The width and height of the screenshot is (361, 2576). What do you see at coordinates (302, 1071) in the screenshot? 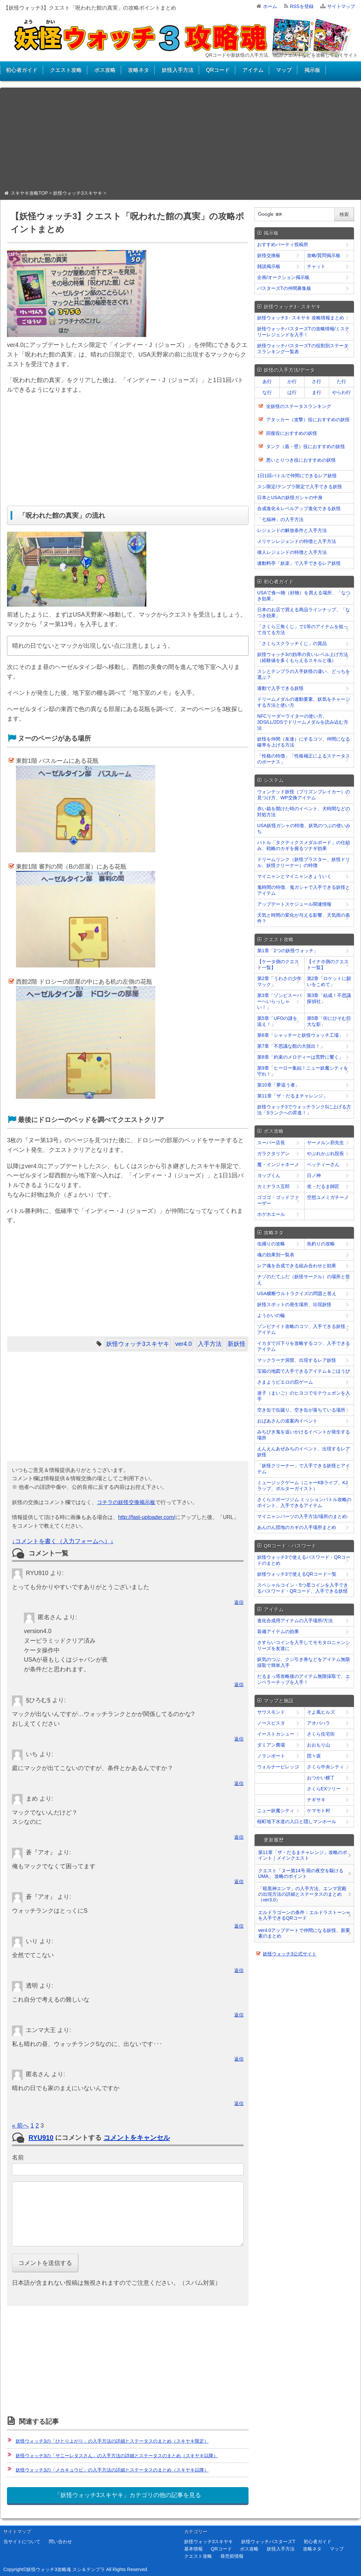
I see `第9章「ヒーロー集結！ニュー妖魔シティを守れ！」` at bounding box center [302, 1071].